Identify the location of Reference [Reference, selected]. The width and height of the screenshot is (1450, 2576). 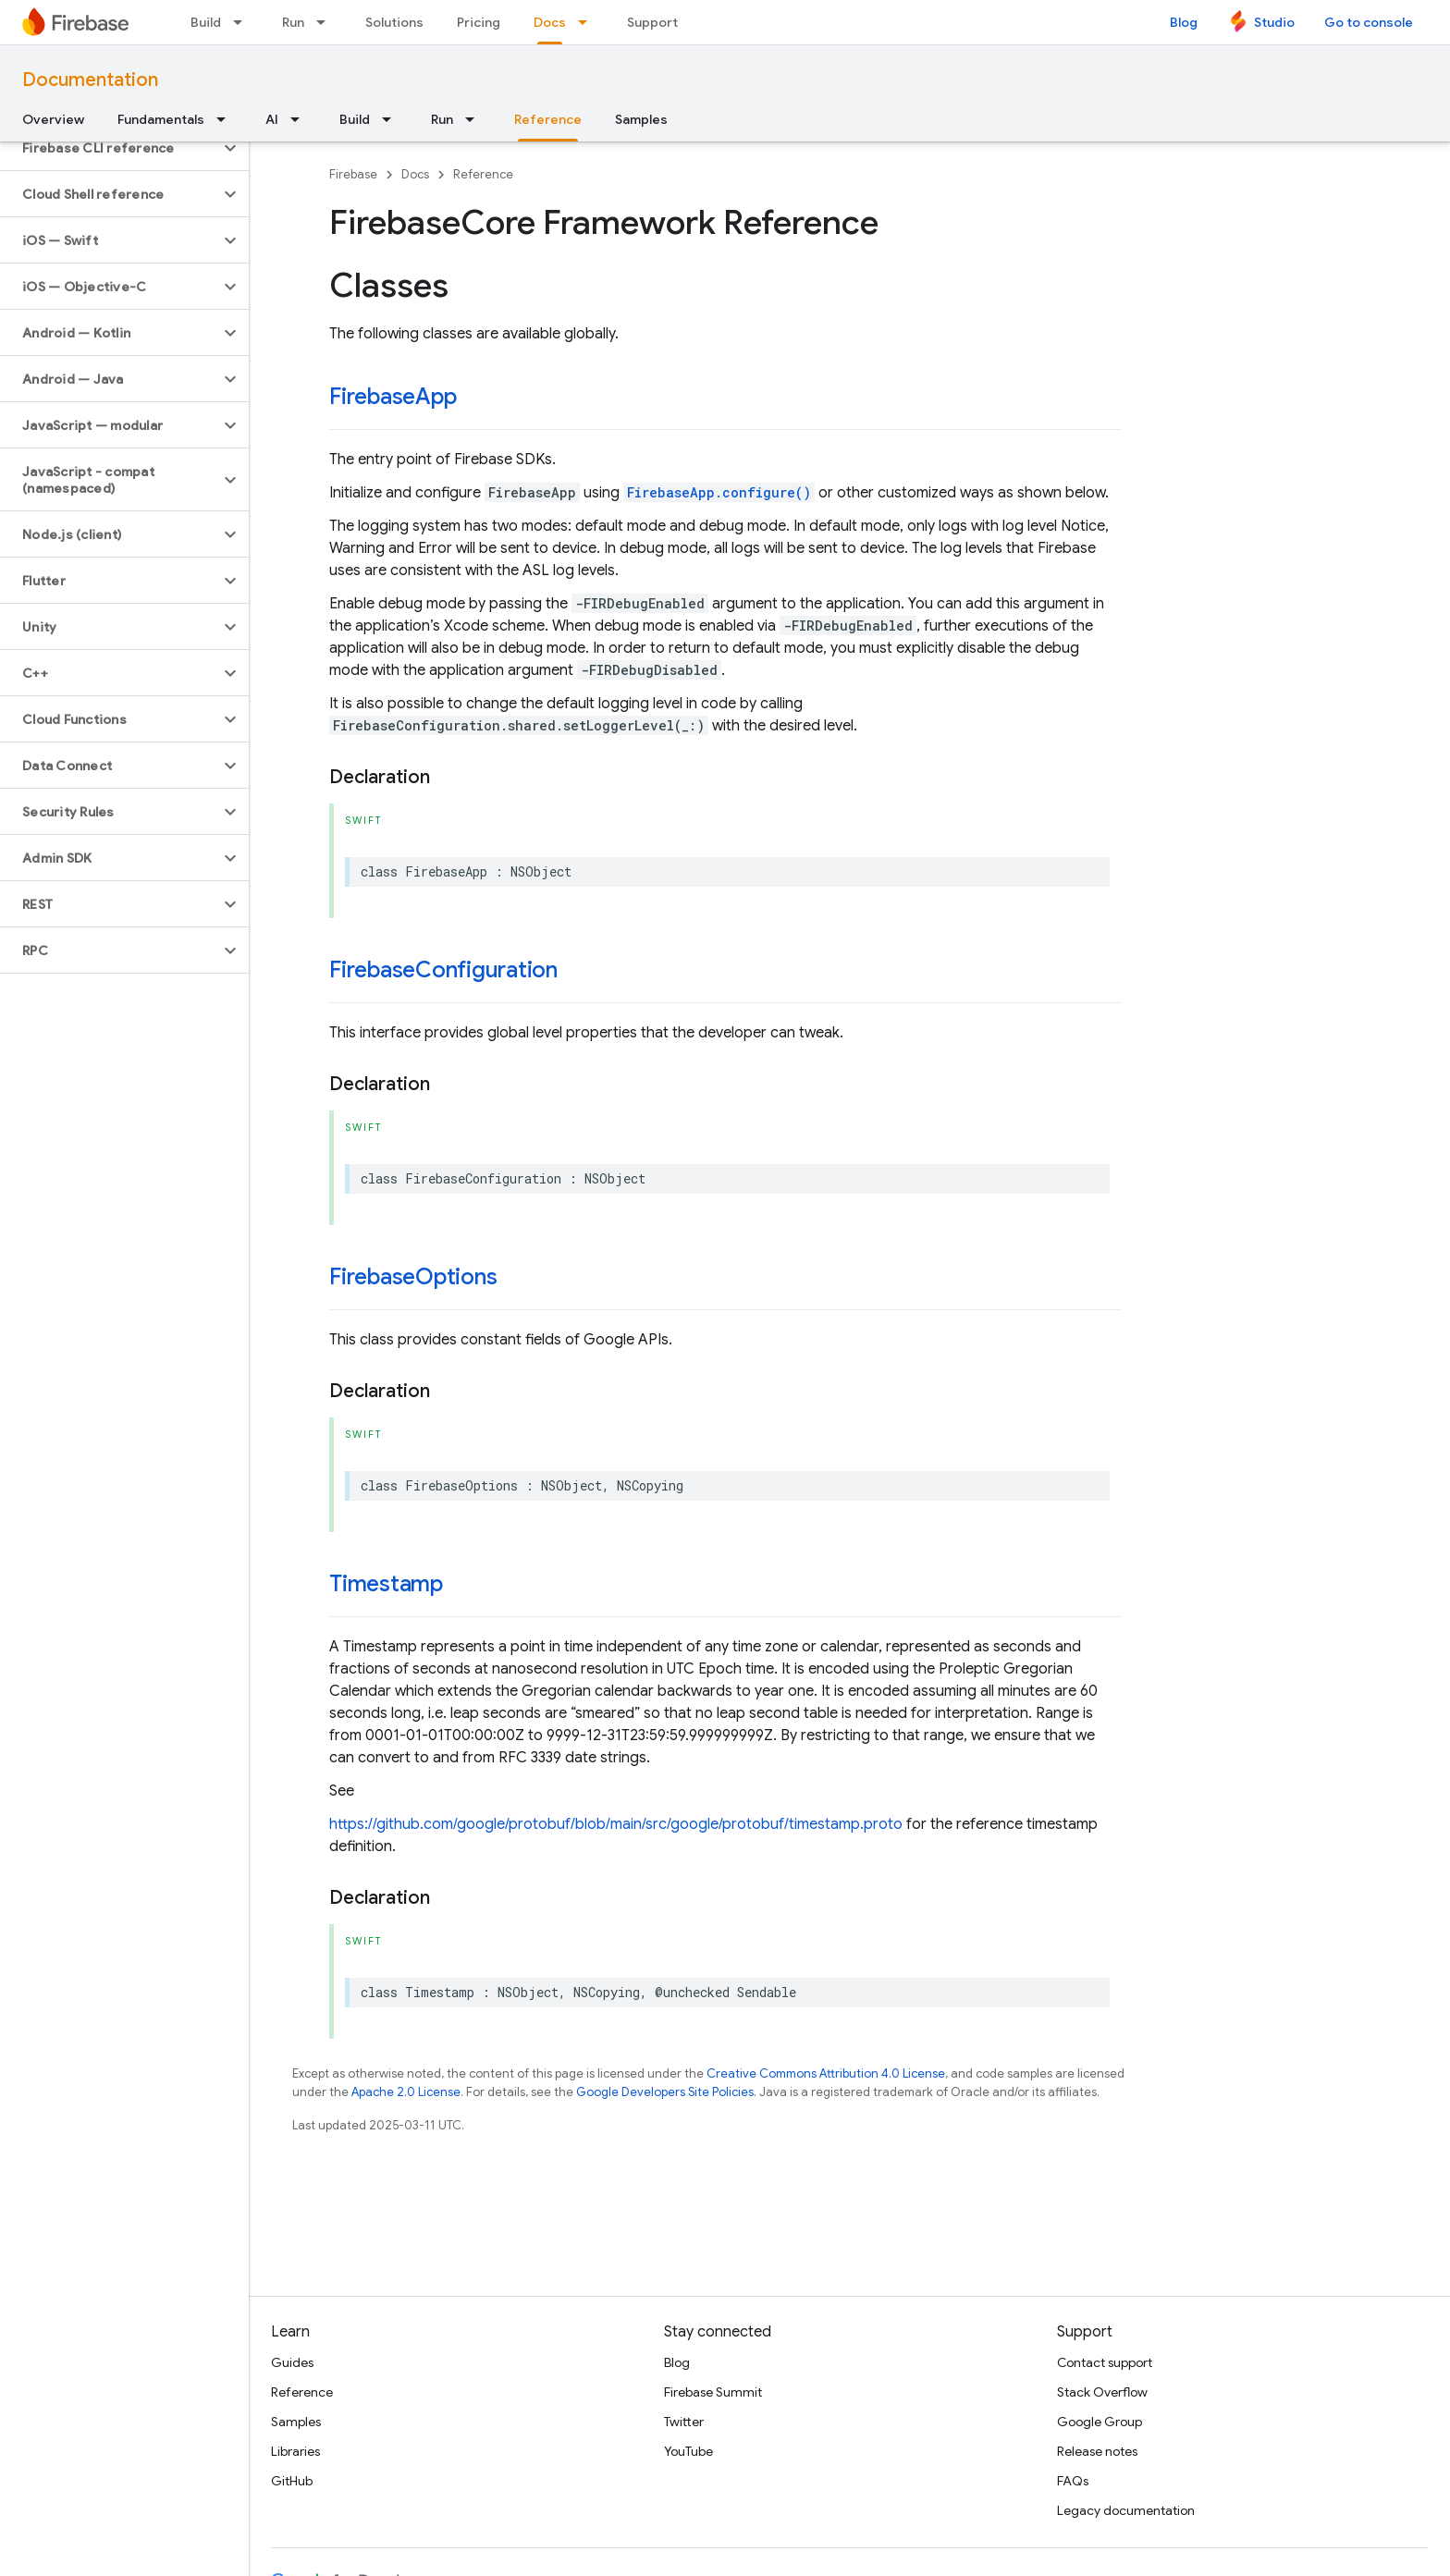
(548, 119).